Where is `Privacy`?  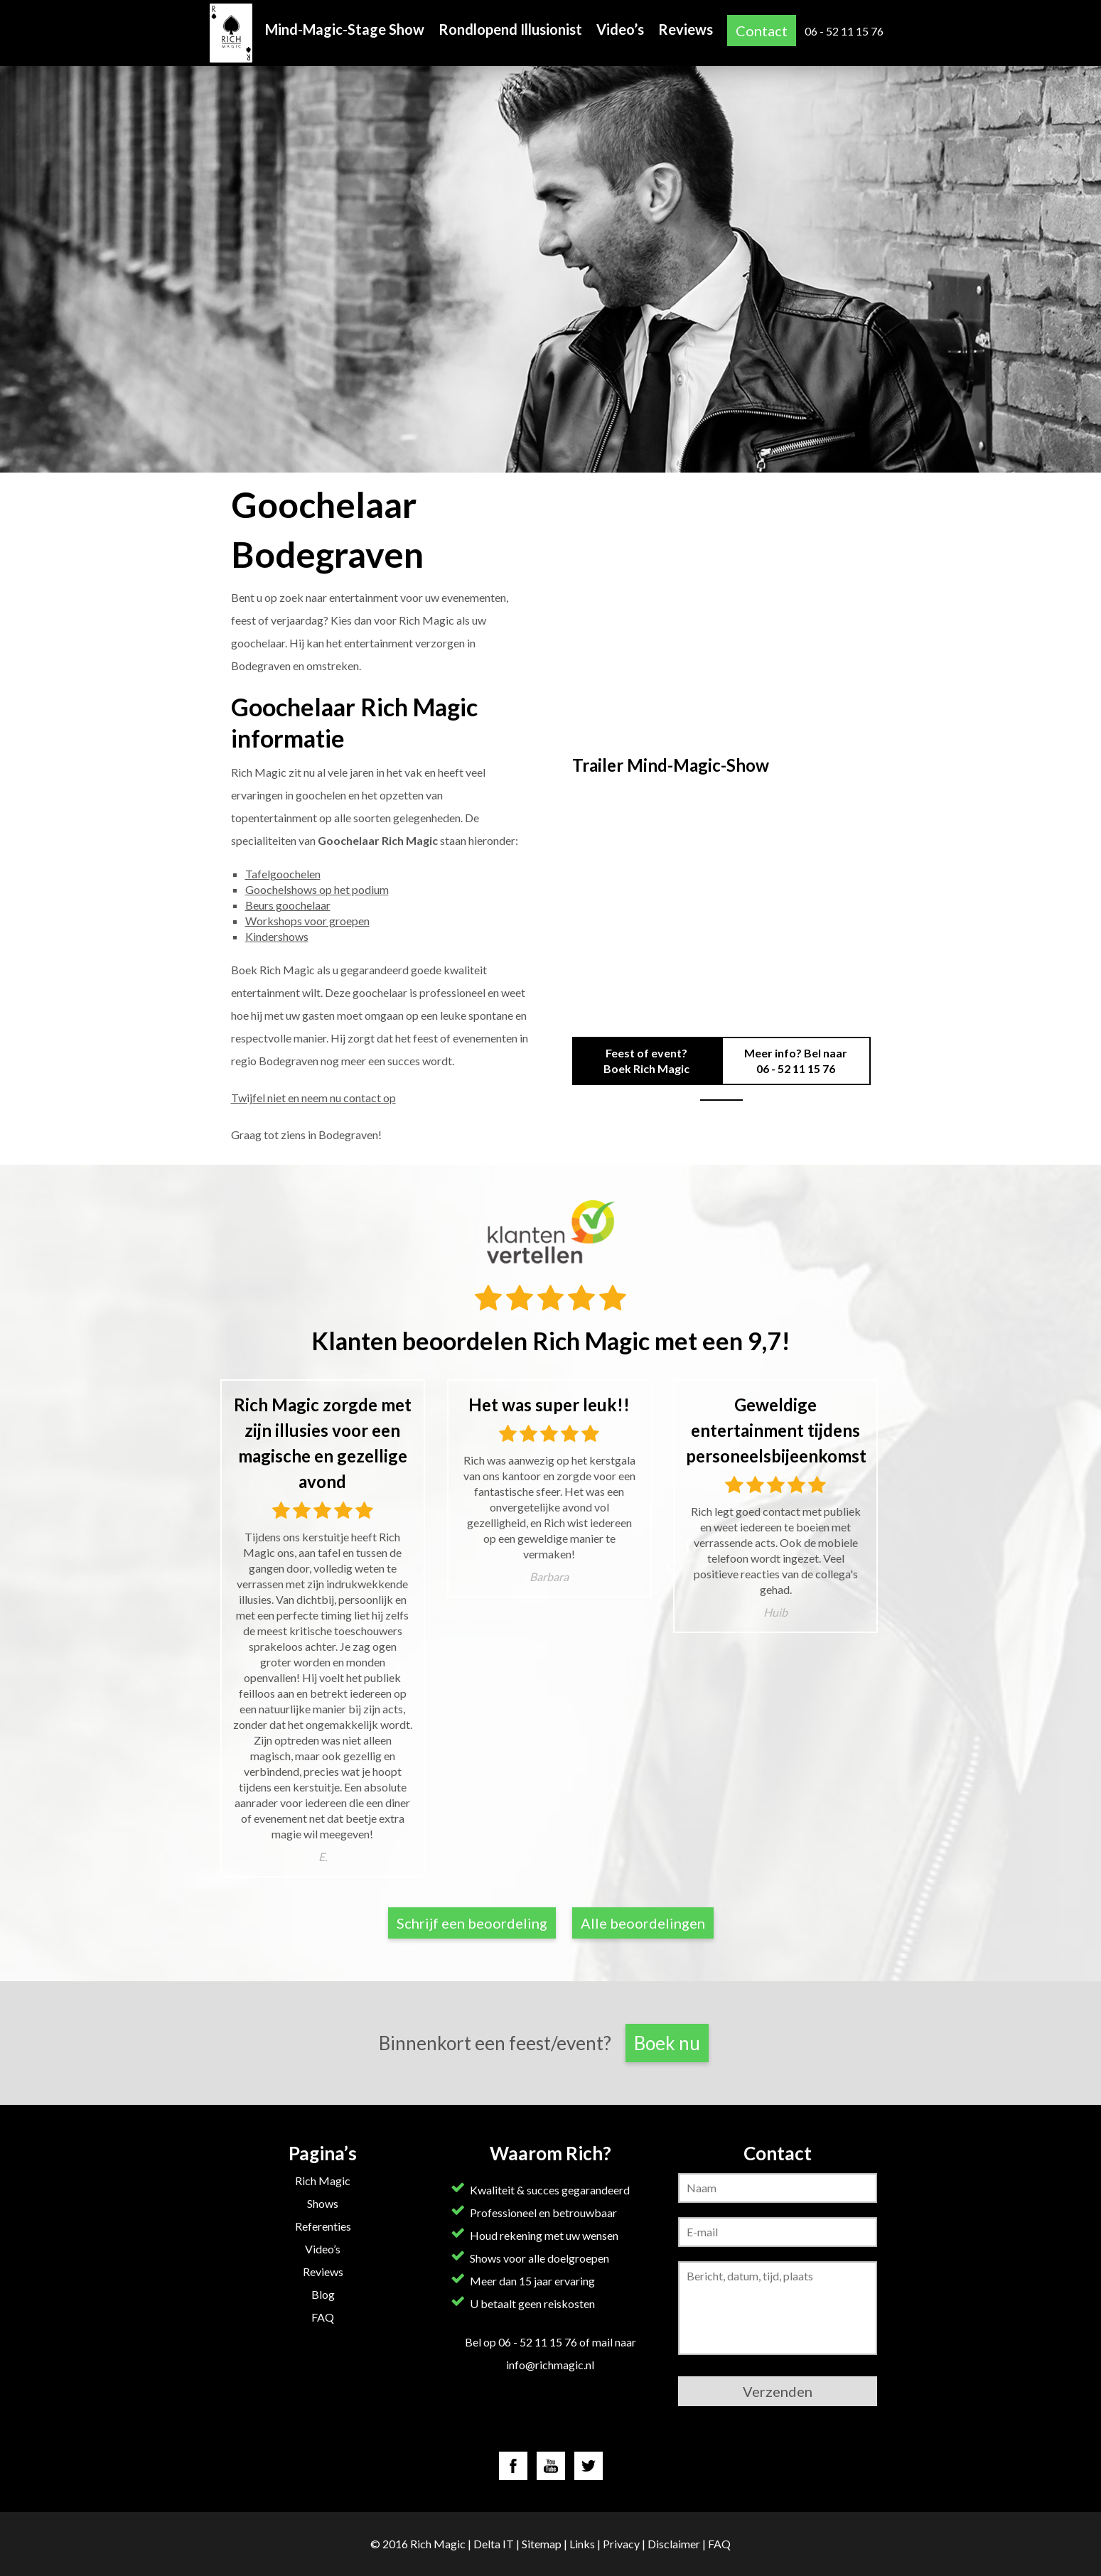 Privacy is located at coordinates (621, 2543).